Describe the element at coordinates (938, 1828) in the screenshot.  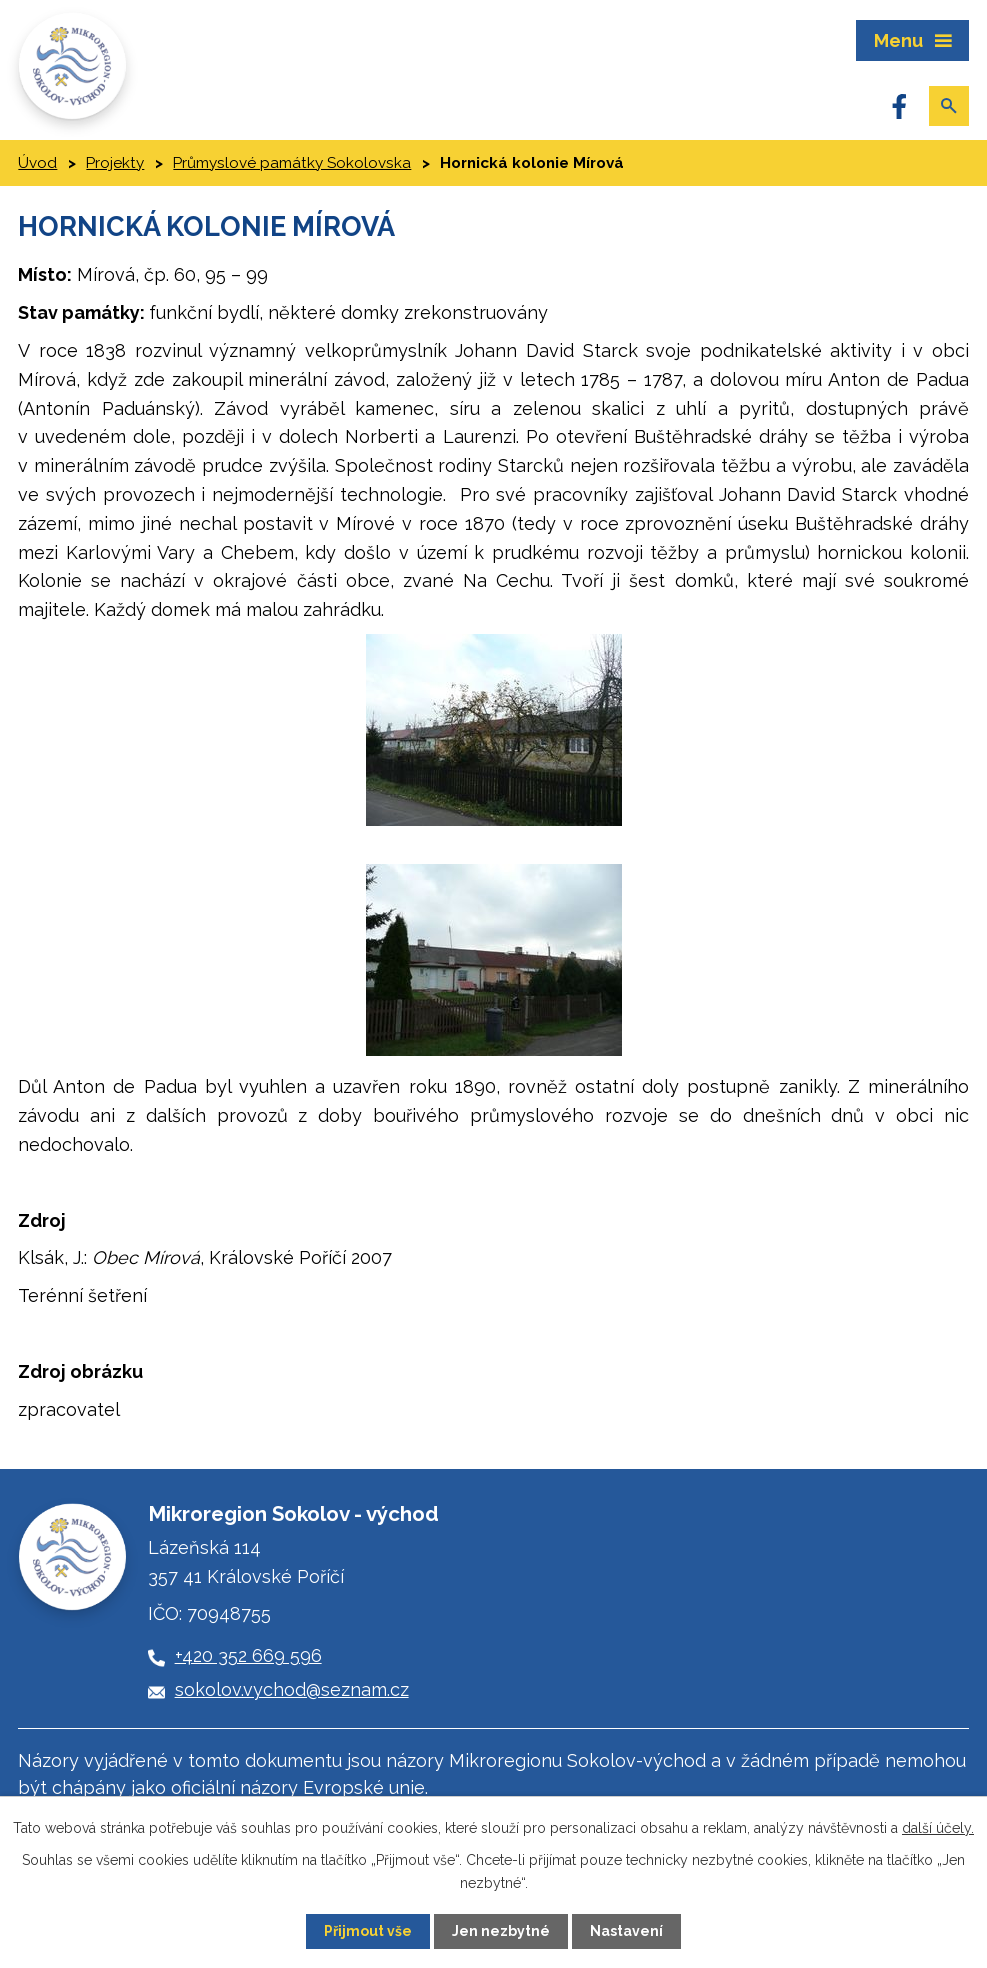
I see `další účely.` at that location.